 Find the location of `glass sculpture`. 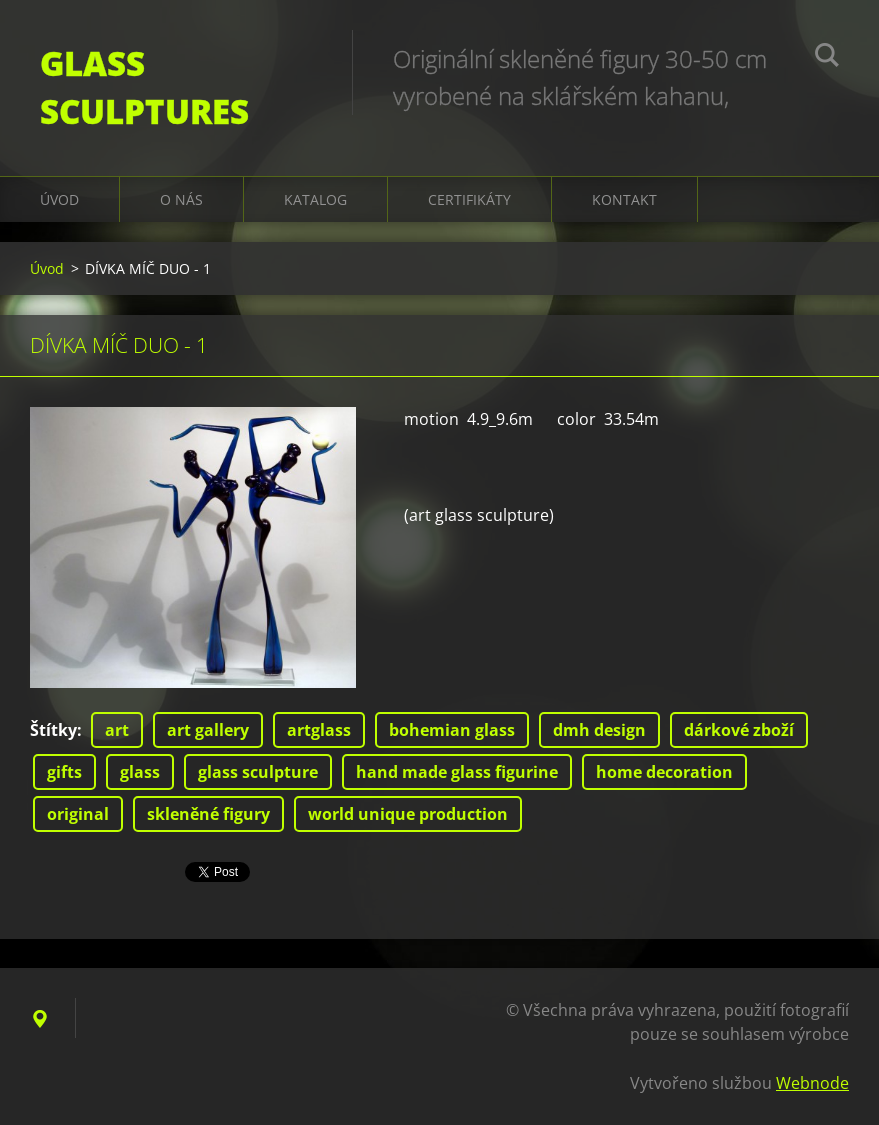

glass sculpture is located at coordinates (258, 772).